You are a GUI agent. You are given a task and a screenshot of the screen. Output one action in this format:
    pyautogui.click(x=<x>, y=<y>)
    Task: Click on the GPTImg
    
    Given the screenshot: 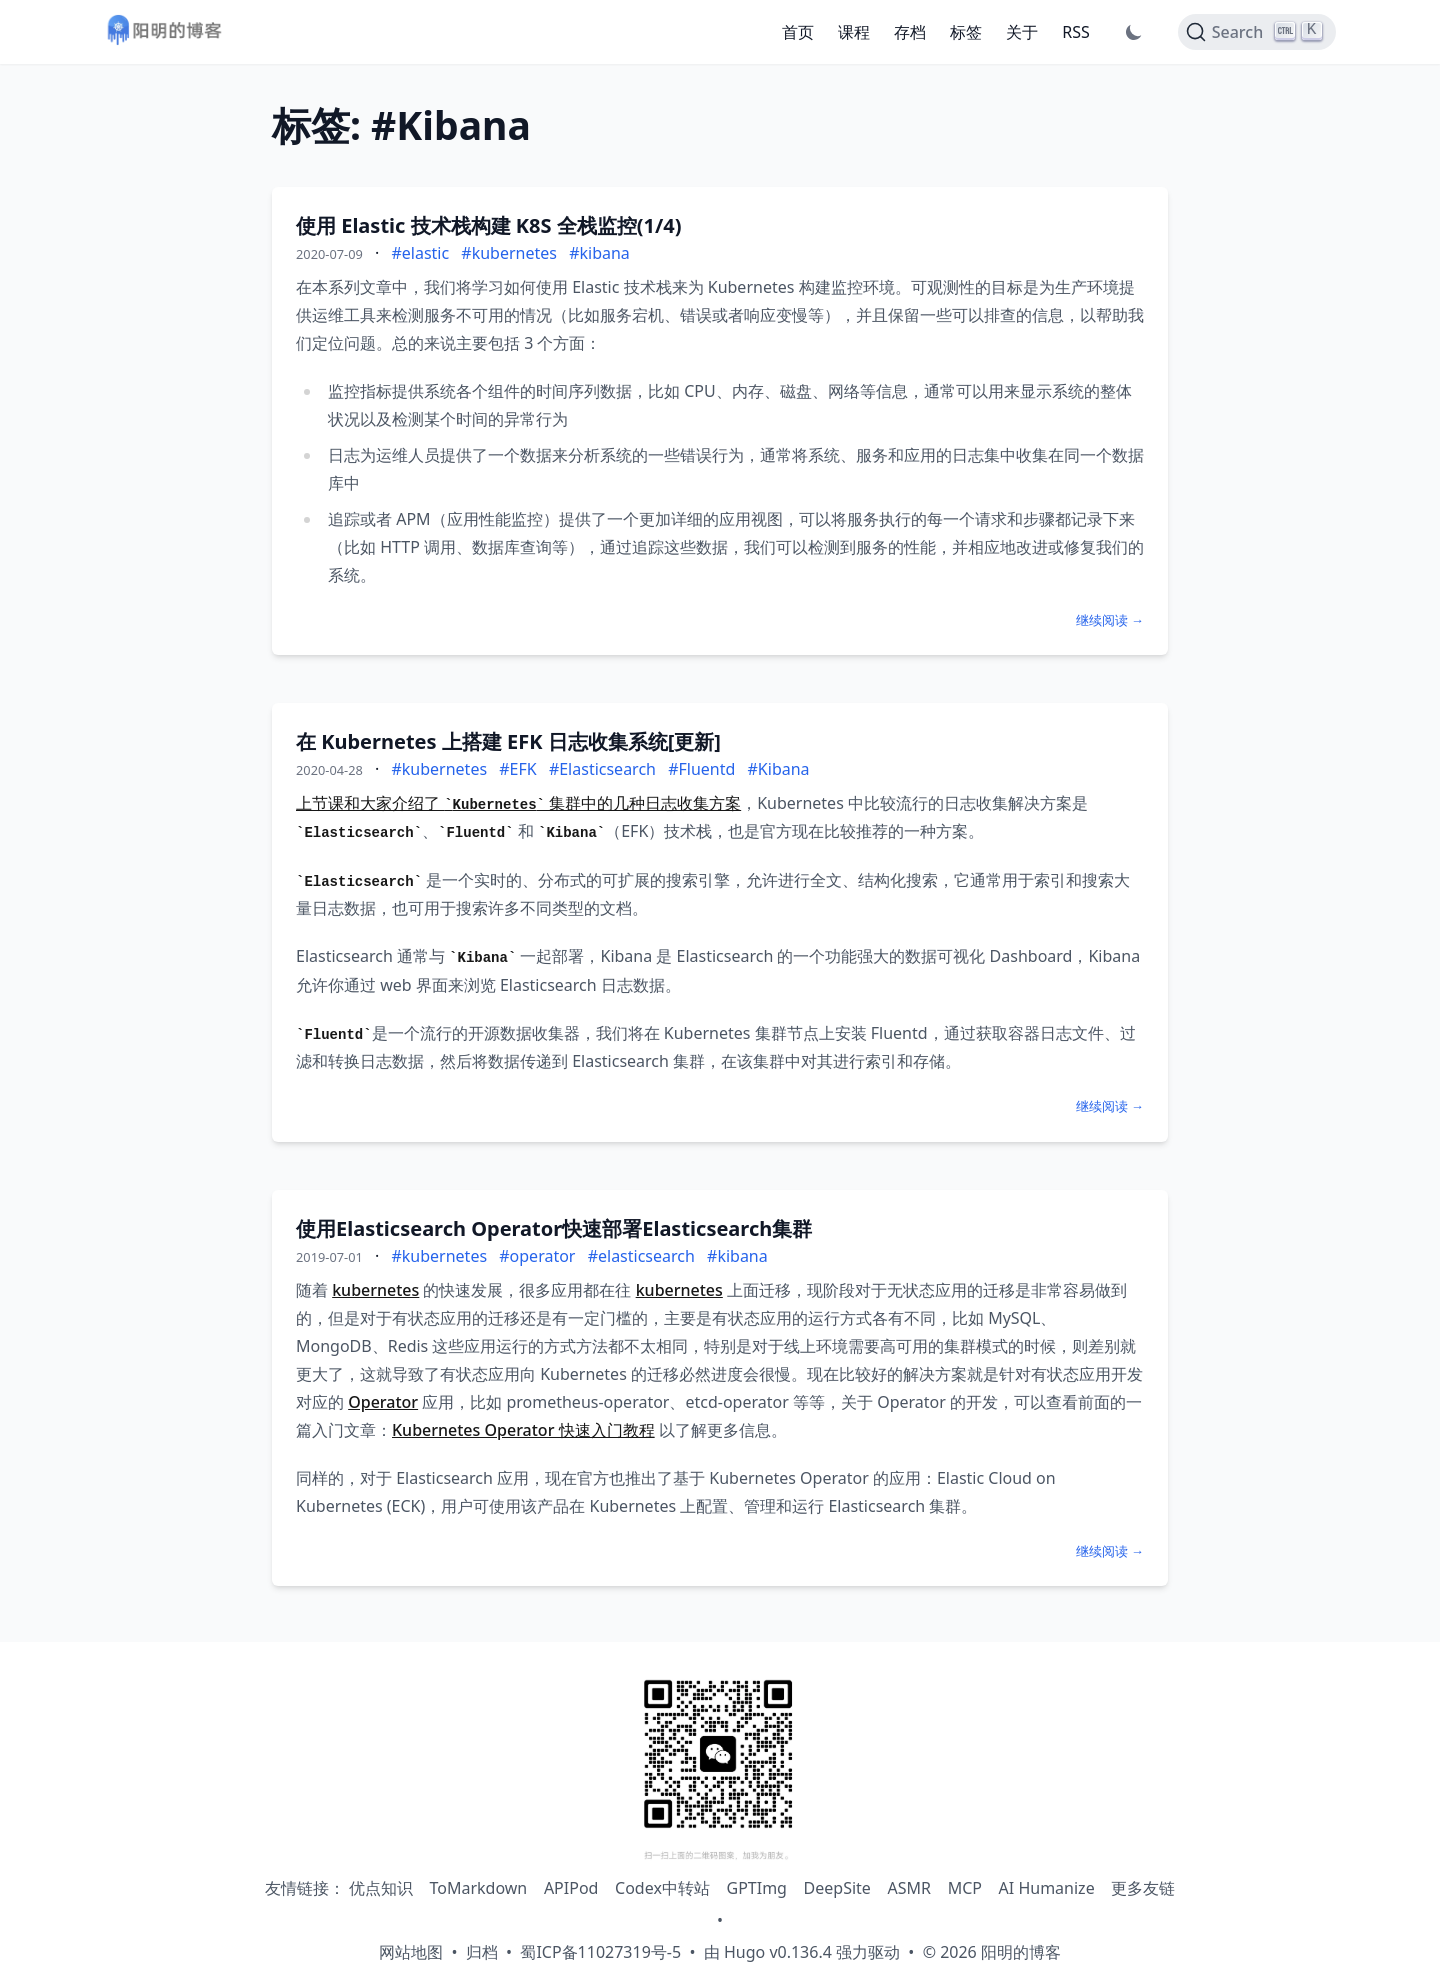 What is the action you would take?
    pyautogui.click(x=757, y=1888)
    